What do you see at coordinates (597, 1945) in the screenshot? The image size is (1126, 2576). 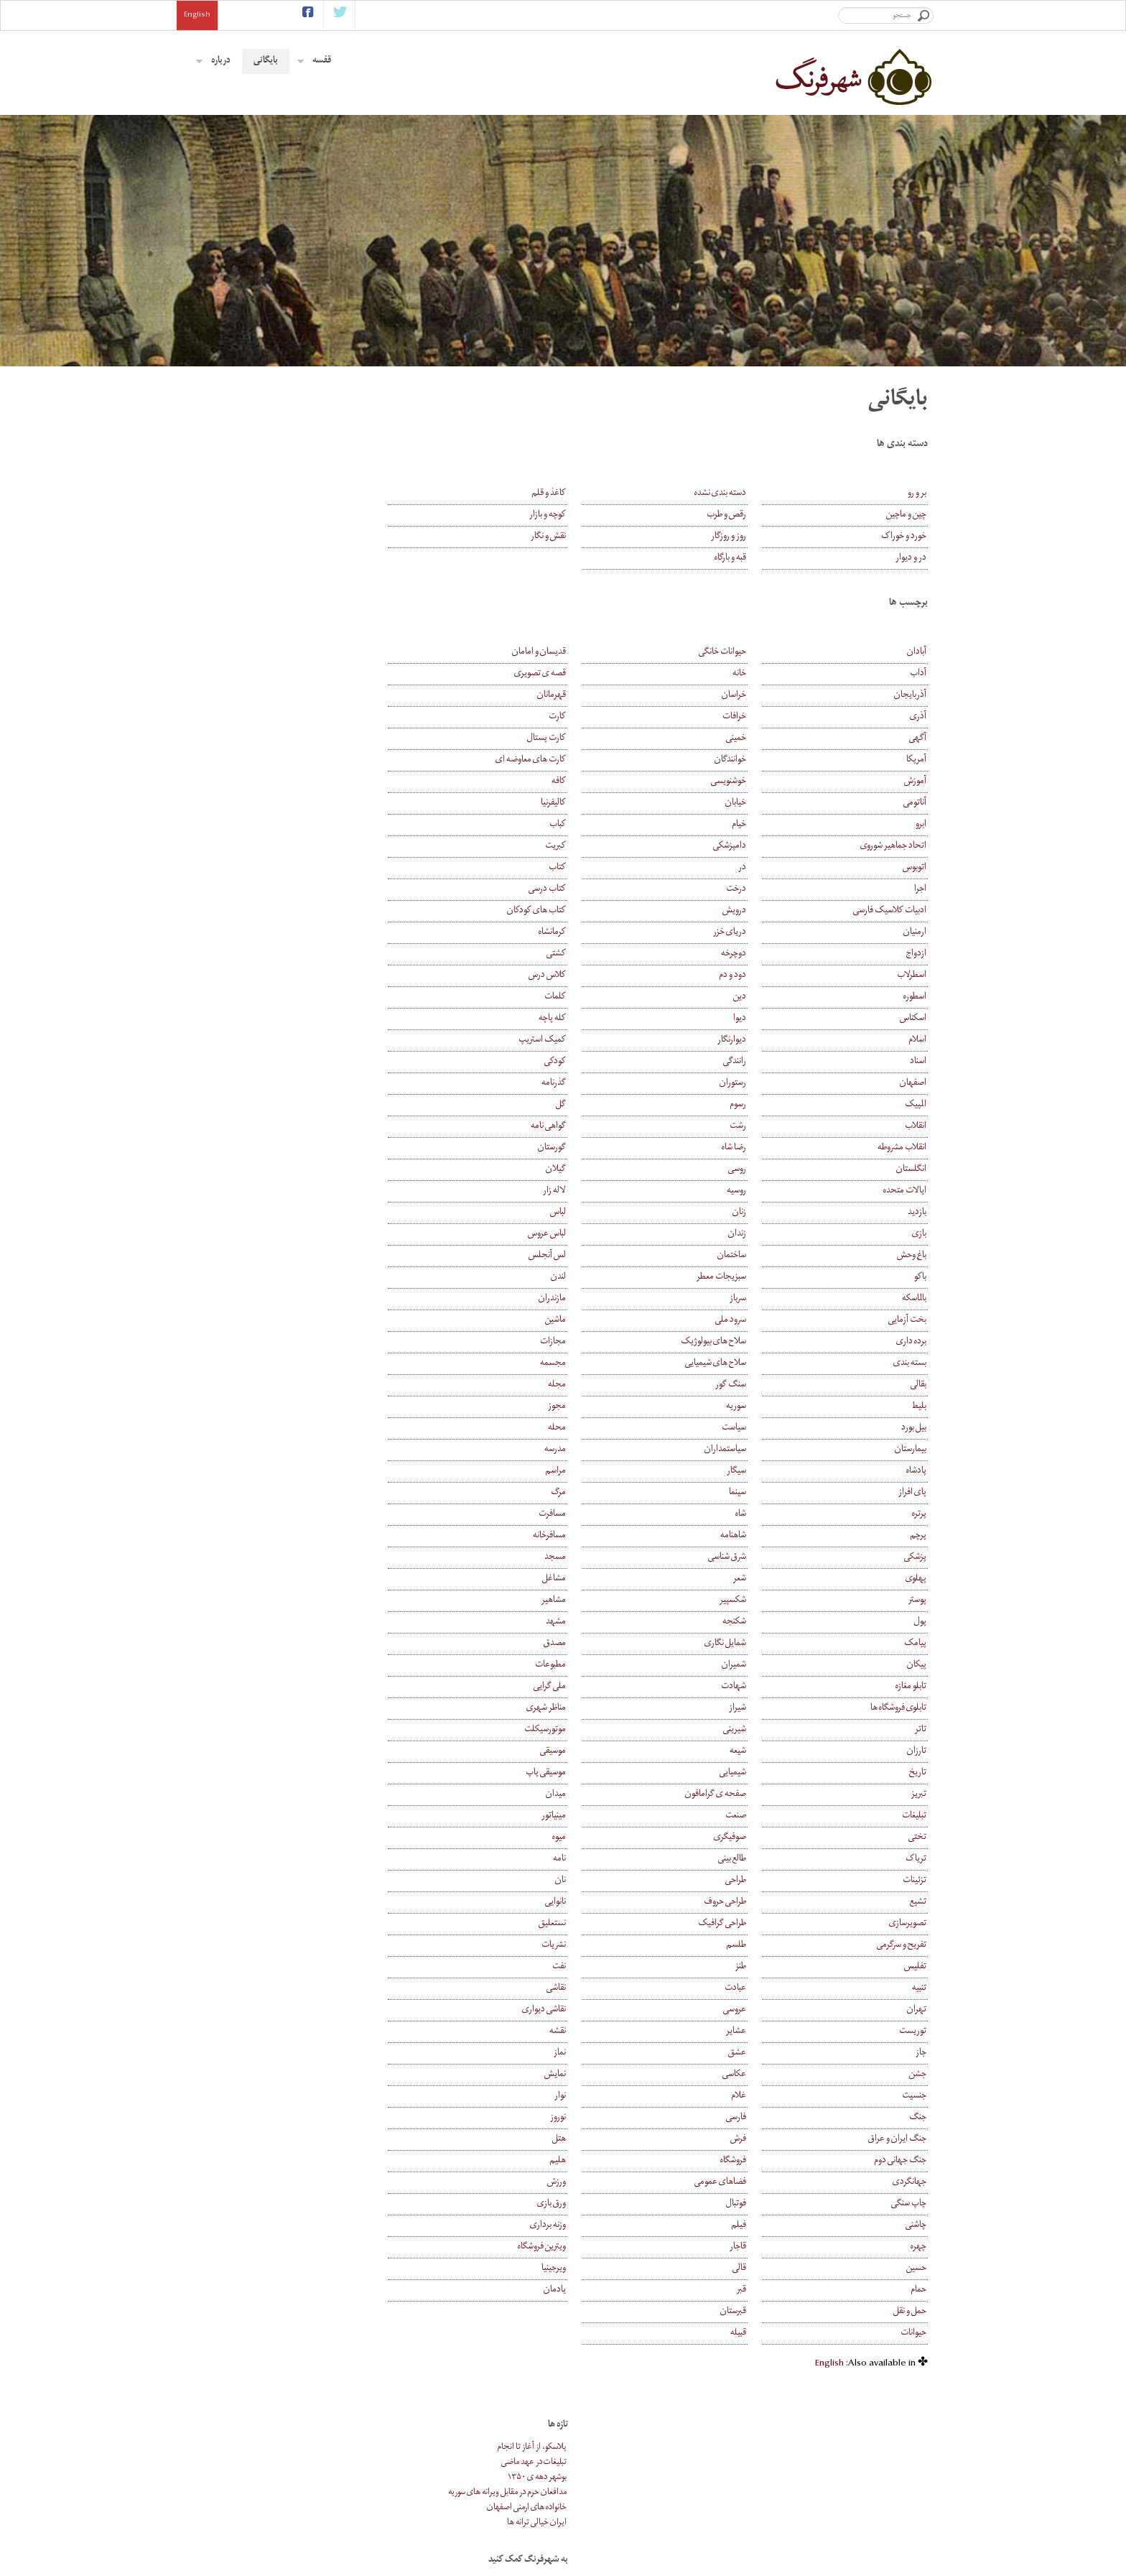 I see `نشریات` at bounding box center [597, 1945].